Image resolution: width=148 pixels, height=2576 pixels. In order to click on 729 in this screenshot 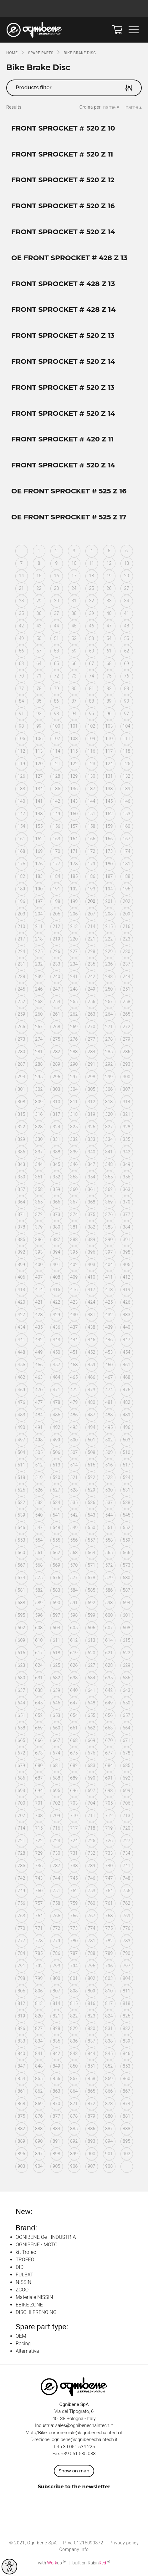, I will do `click(39, 1853)`.